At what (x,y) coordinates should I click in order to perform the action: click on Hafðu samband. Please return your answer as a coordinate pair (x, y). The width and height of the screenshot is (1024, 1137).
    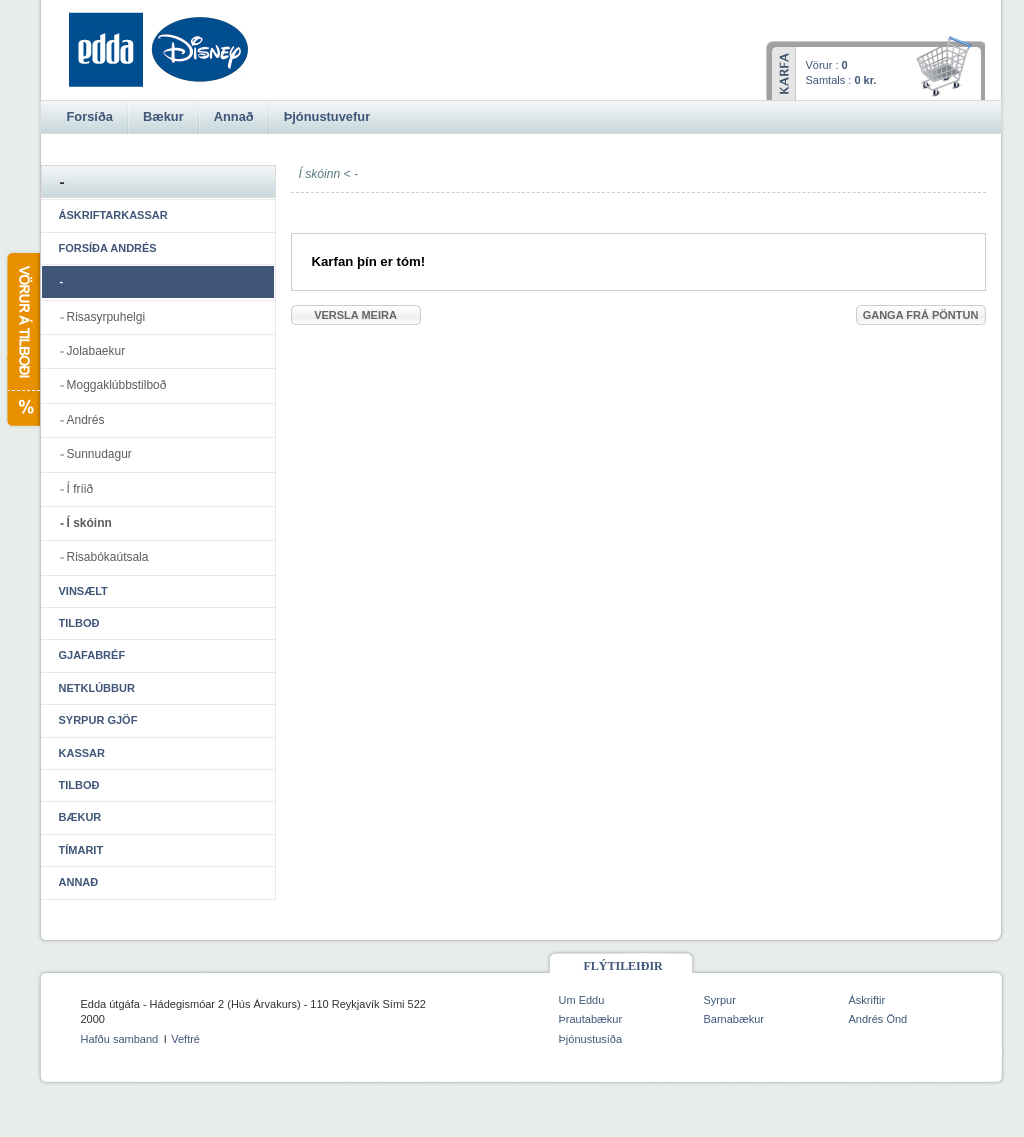
    Looking at the image, I should click on (120, 1039).